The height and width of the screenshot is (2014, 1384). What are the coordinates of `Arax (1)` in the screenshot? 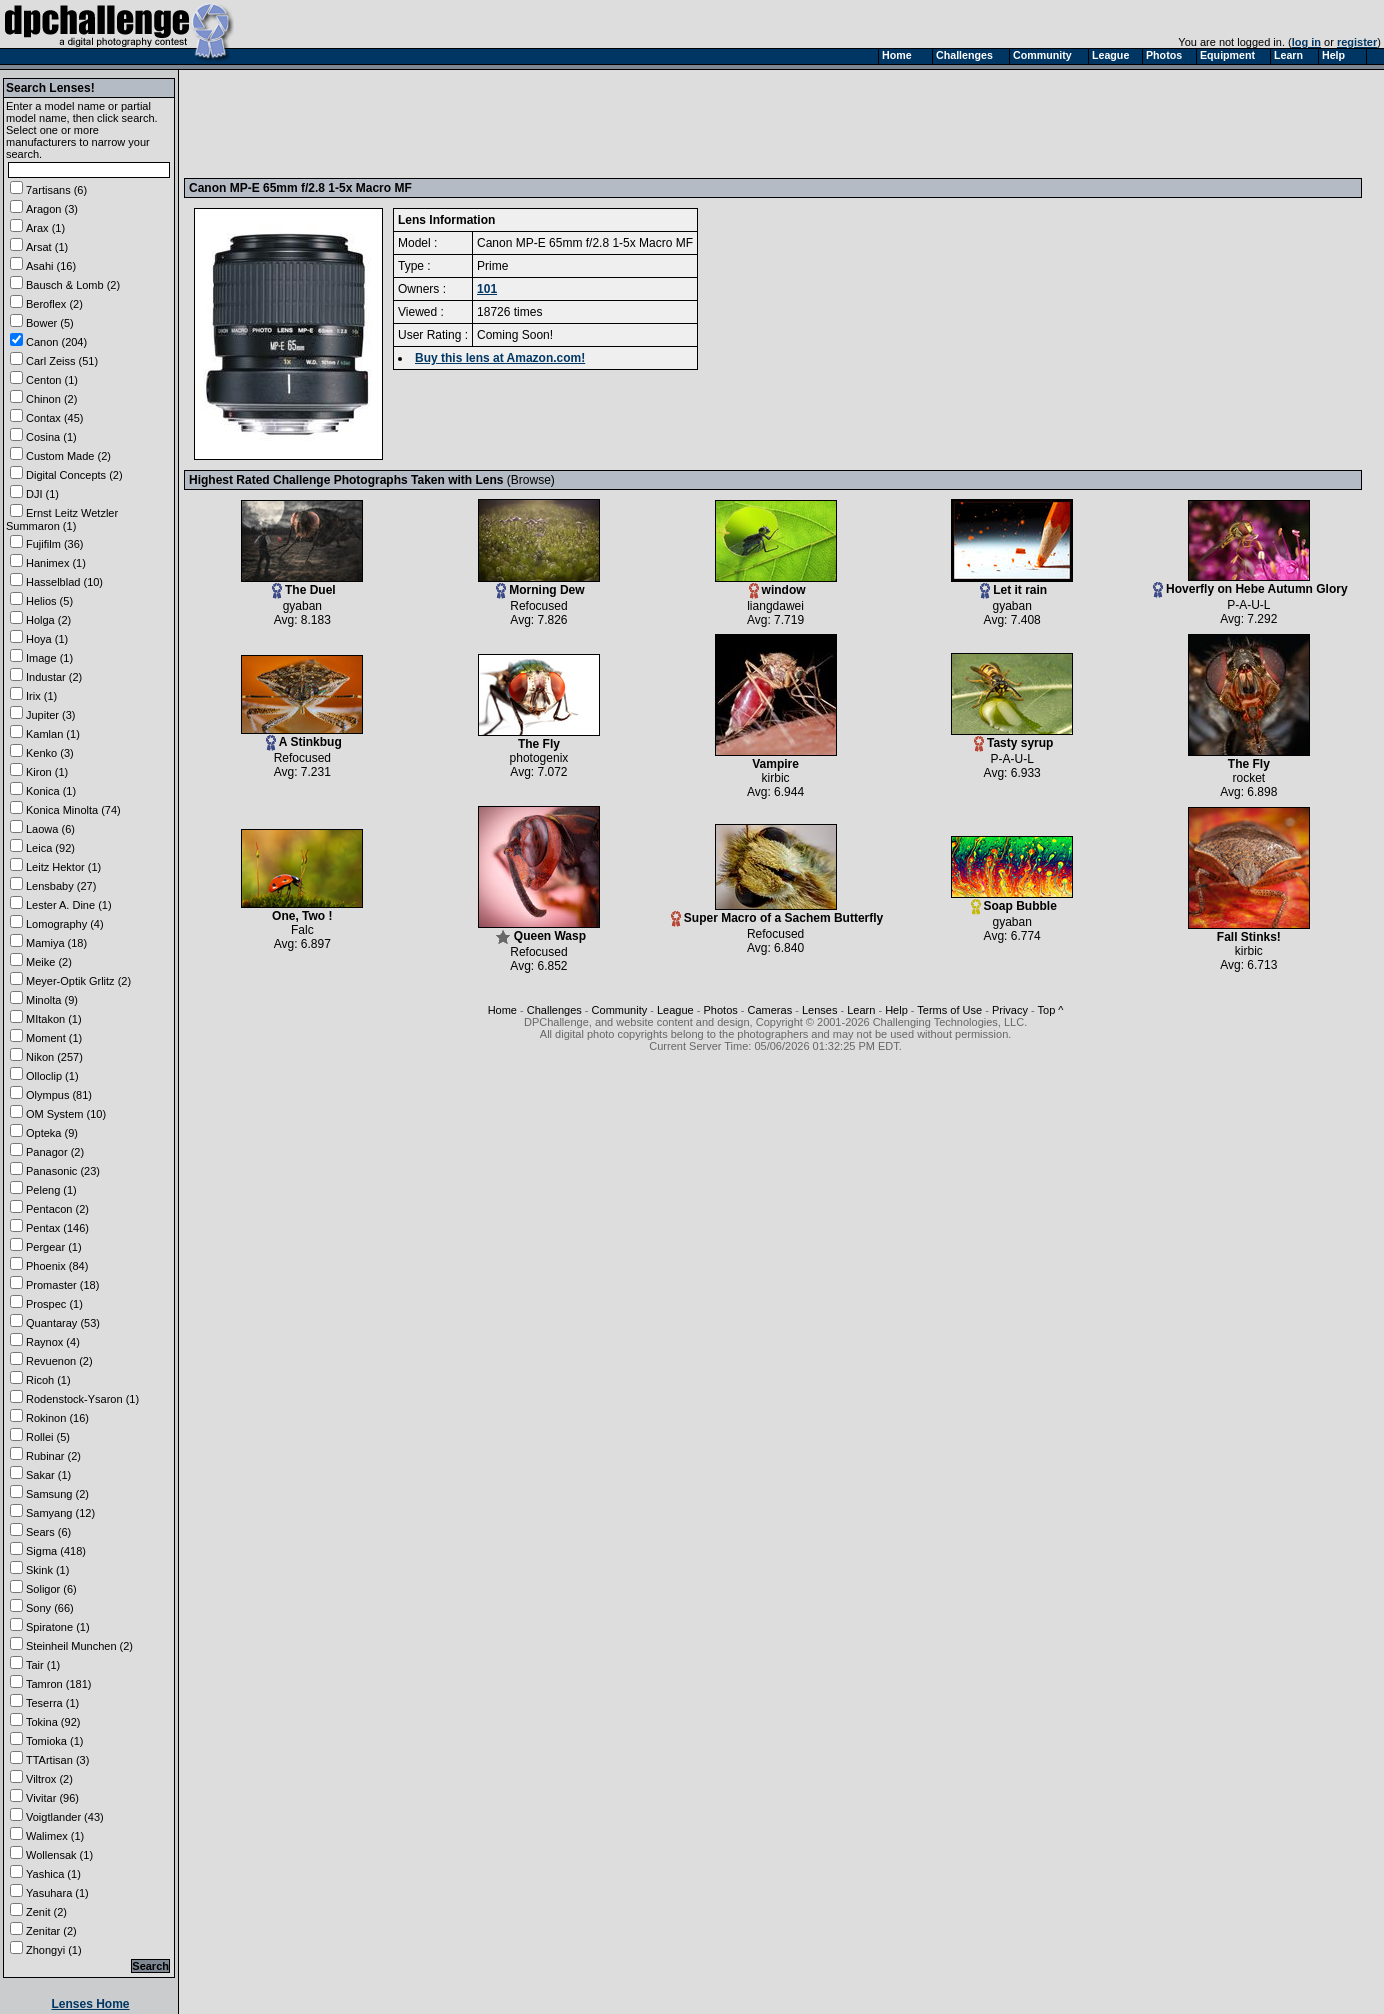 It's located at (45, 228).